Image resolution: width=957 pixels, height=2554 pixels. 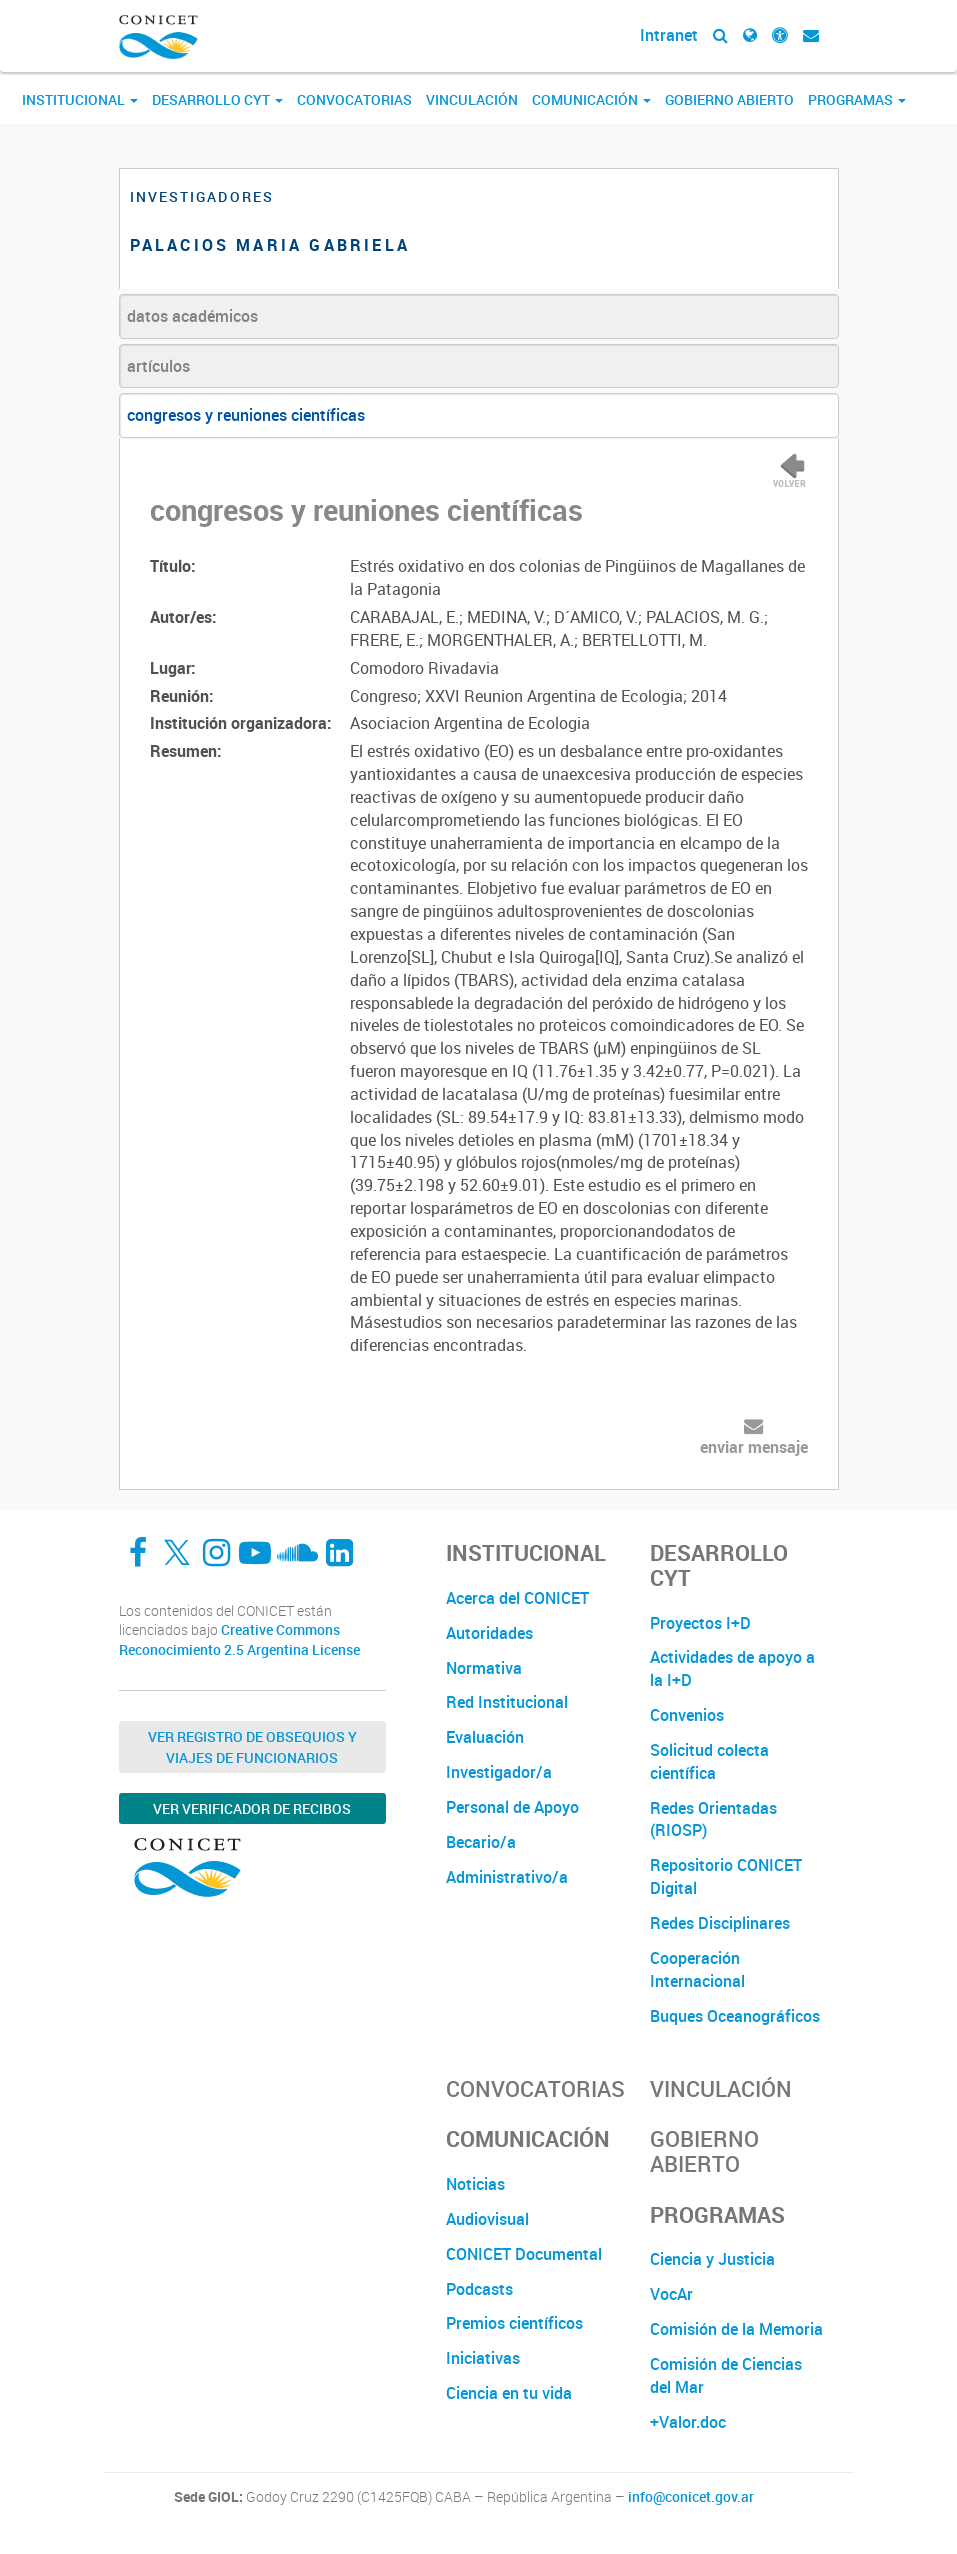 I want to click on Repositorio CONICET Digital, so click(x=726, y=1876).